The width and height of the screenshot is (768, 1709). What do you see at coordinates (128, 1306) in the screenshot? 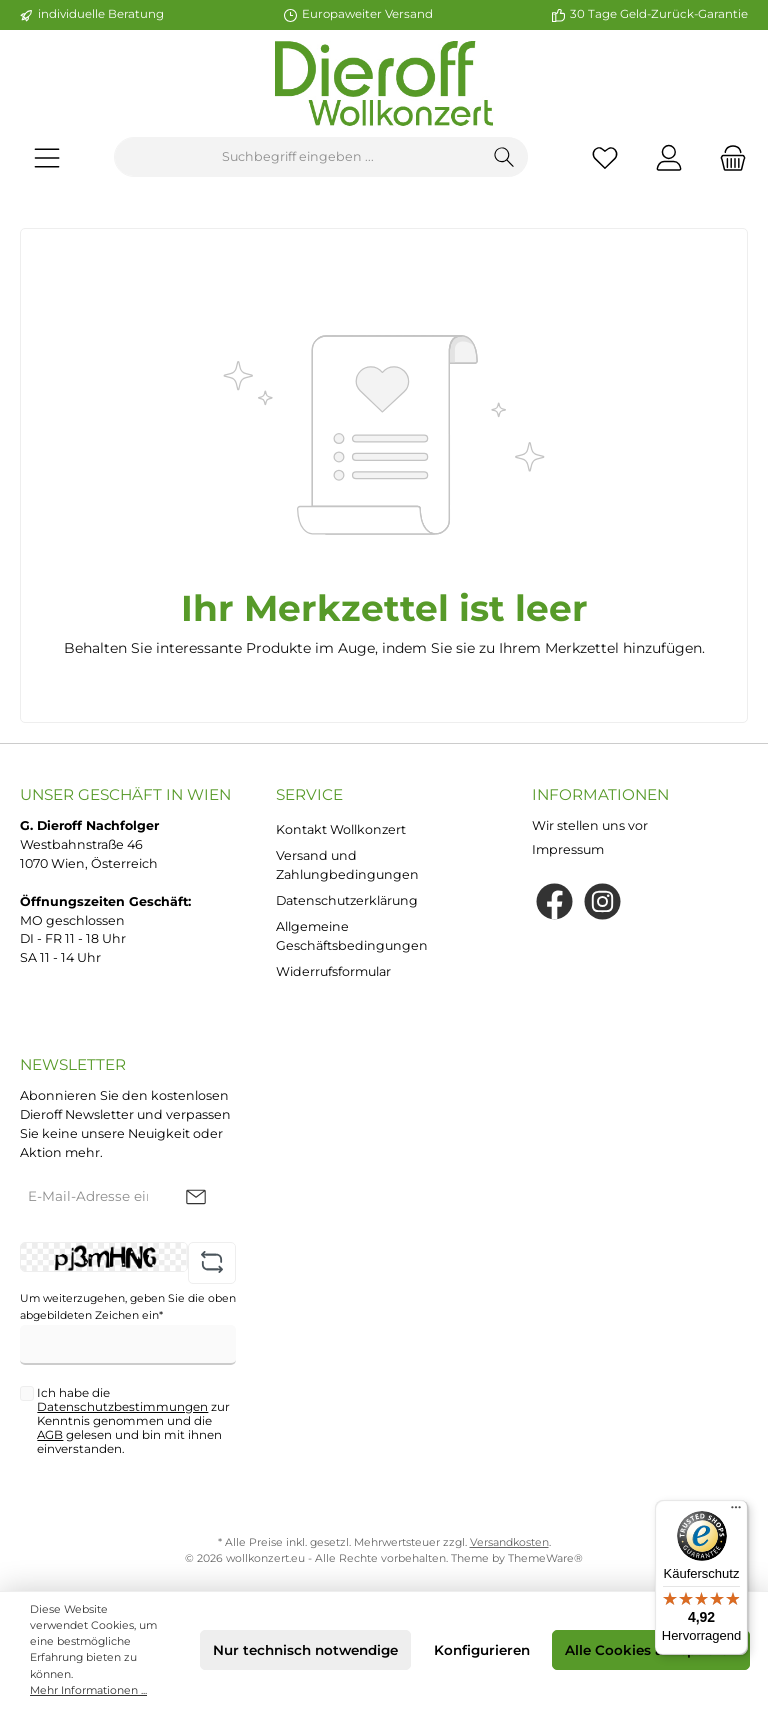
I see `Um weiterzugehen, geben Sie die oben abgebildeten Zeichen ein*` at bounding box center [128, 1306].